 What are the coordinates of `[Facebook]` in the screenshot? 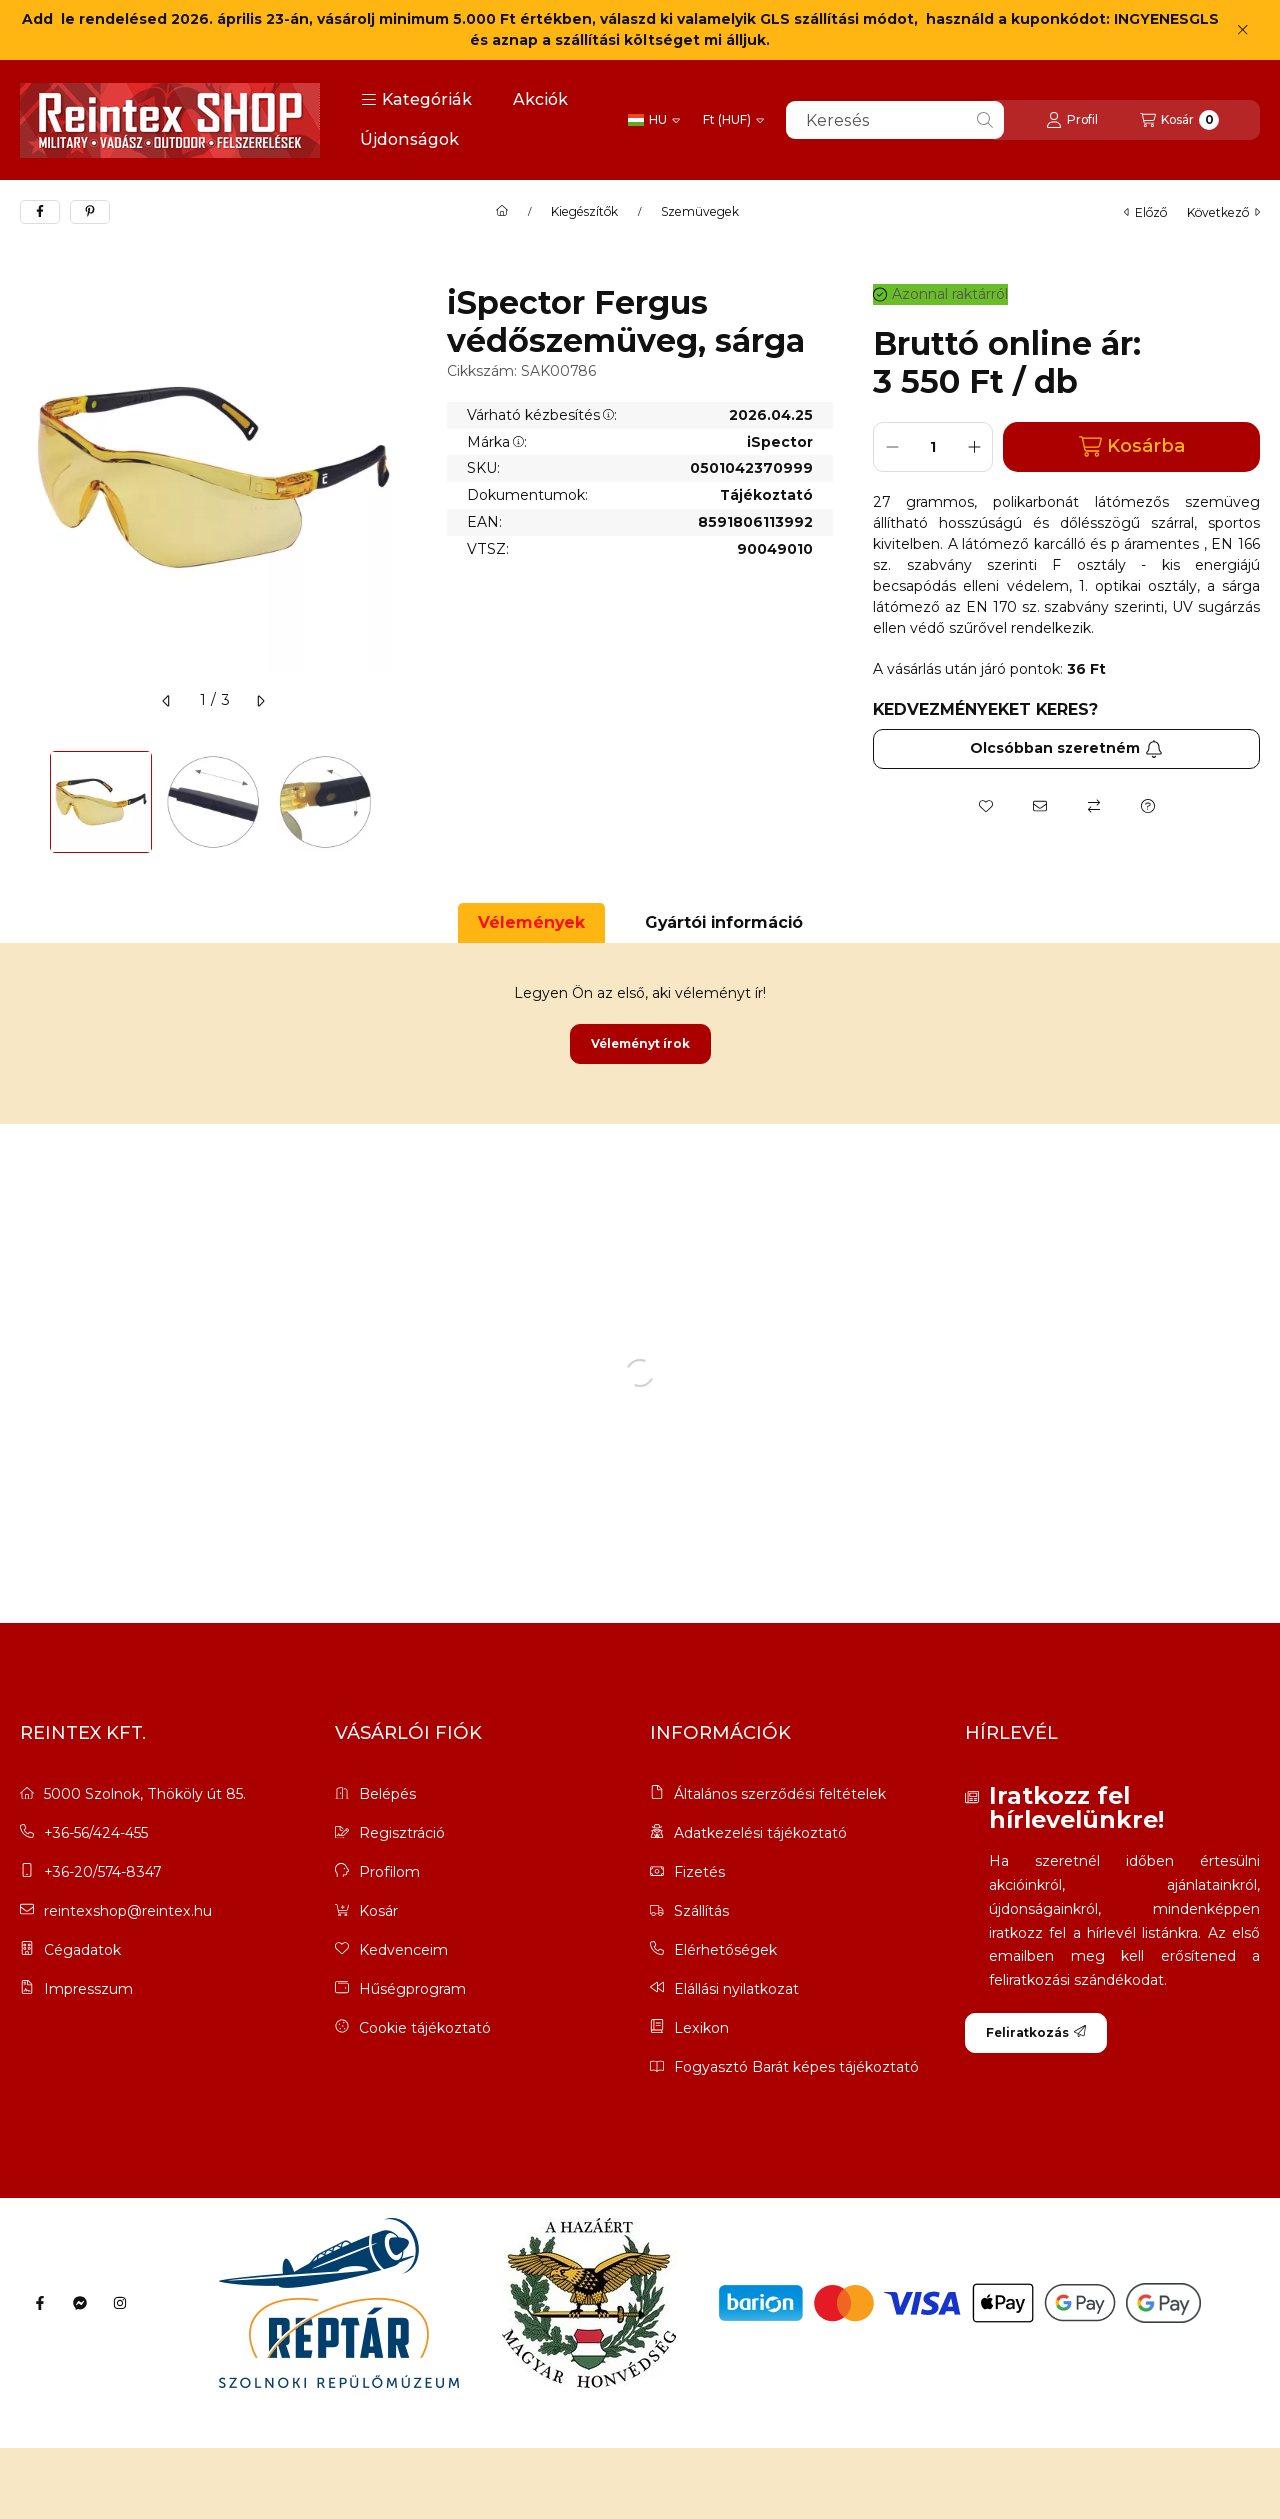 It's located at (40, 2303).